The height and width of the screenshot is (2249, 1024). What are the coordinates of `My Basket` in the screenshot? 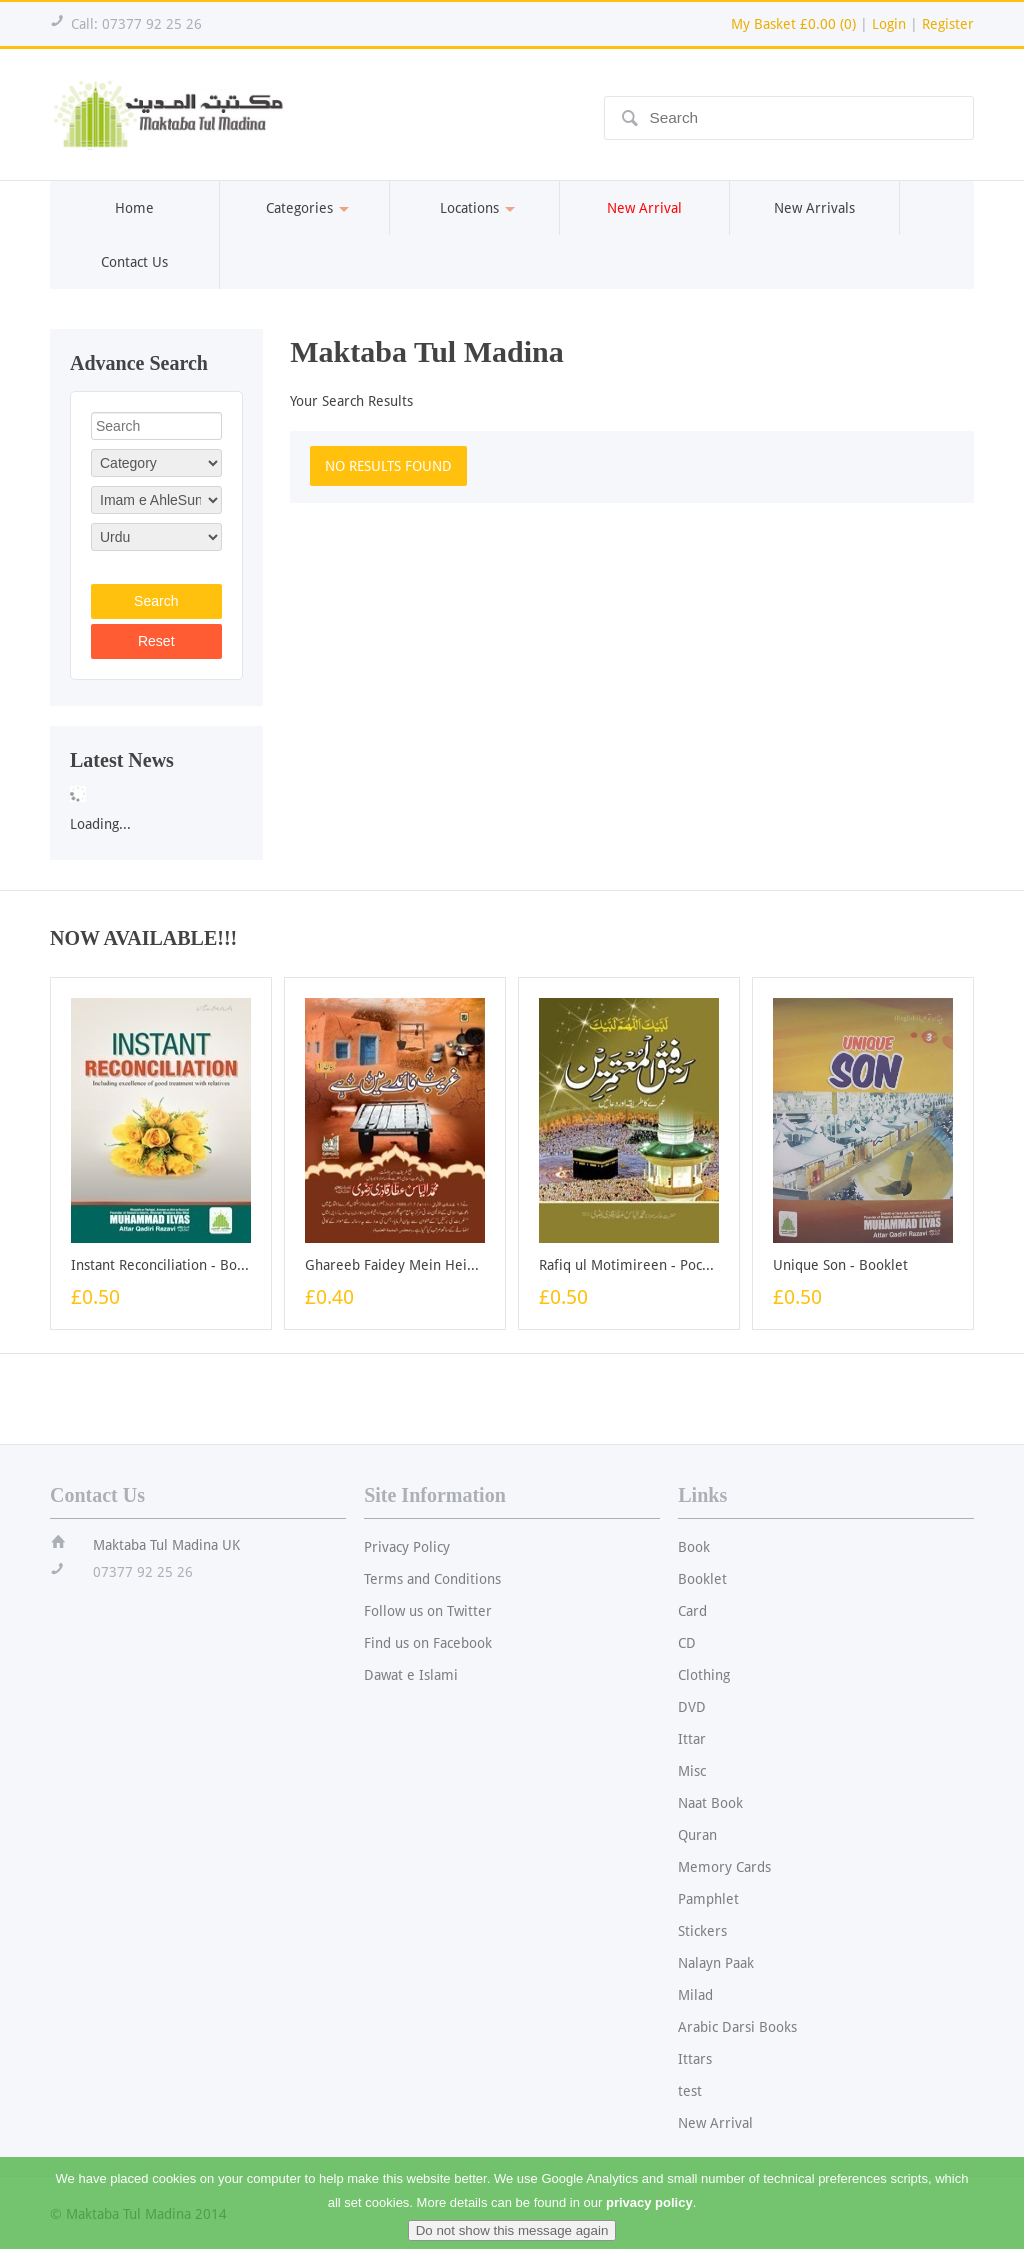 It's located at (793, 24).